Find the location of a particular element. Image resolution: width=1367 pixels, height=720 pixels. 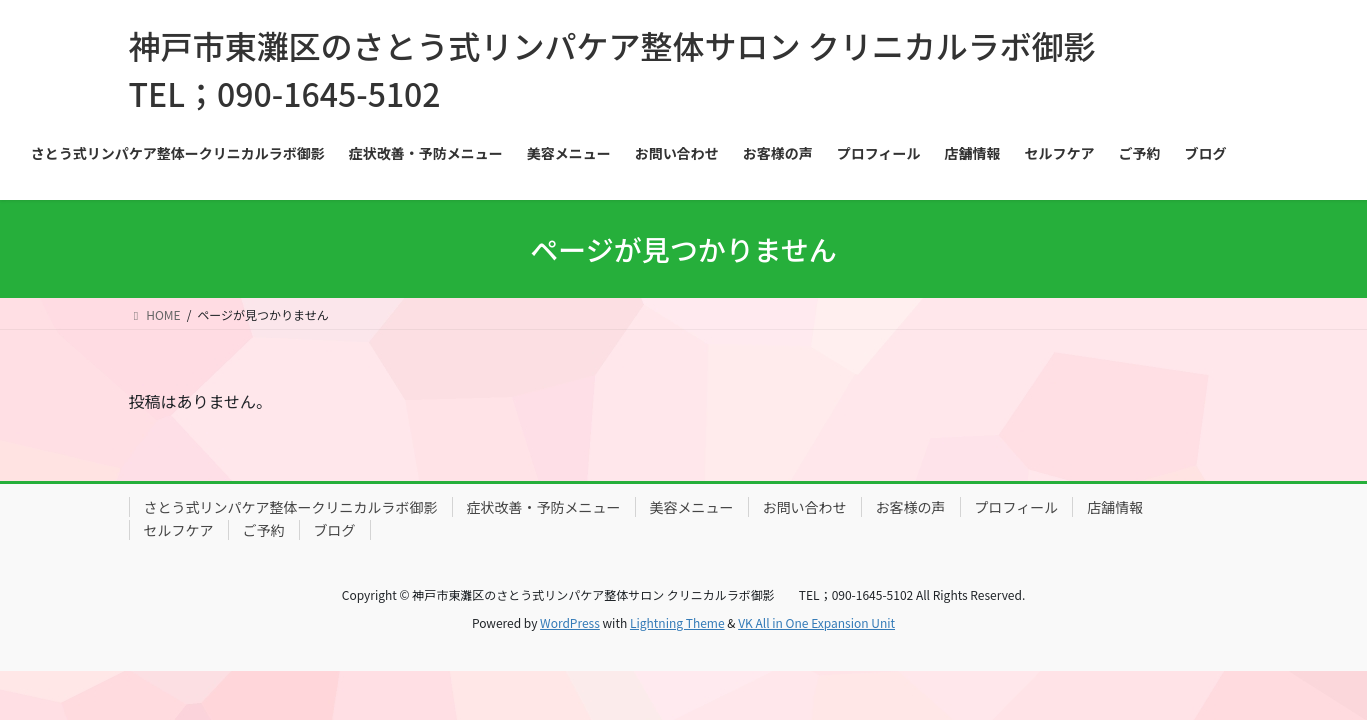

プロフィール is located at coordinates (1017, 507).